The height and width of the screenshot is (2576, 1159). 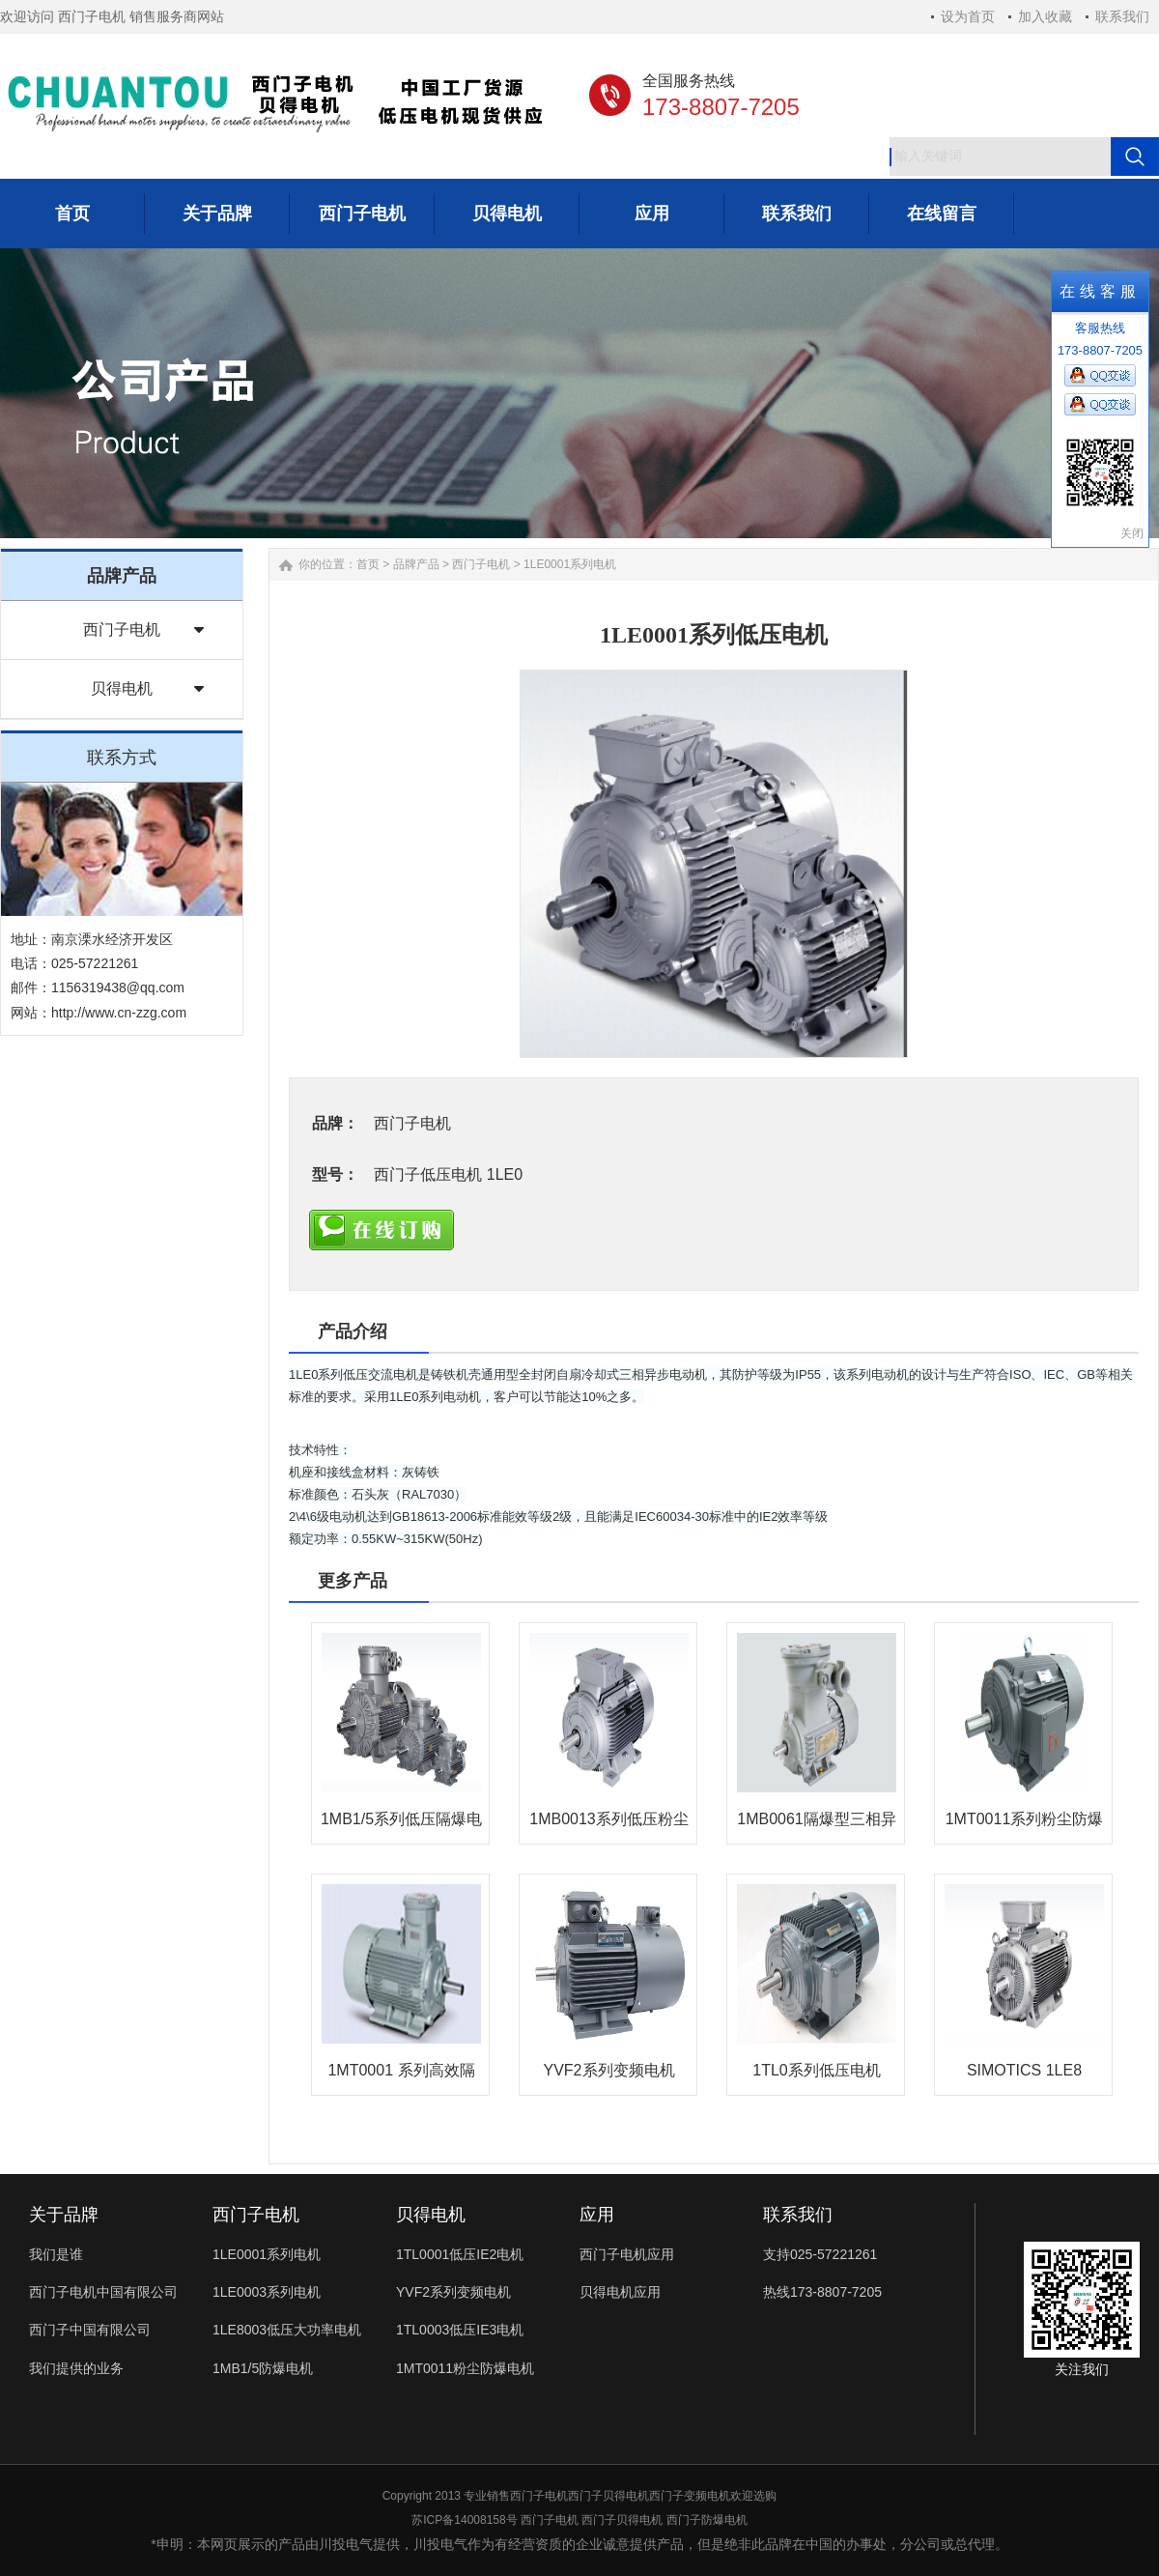 I want to click on 西门子防爆电机, so click(x=707, y=2520).